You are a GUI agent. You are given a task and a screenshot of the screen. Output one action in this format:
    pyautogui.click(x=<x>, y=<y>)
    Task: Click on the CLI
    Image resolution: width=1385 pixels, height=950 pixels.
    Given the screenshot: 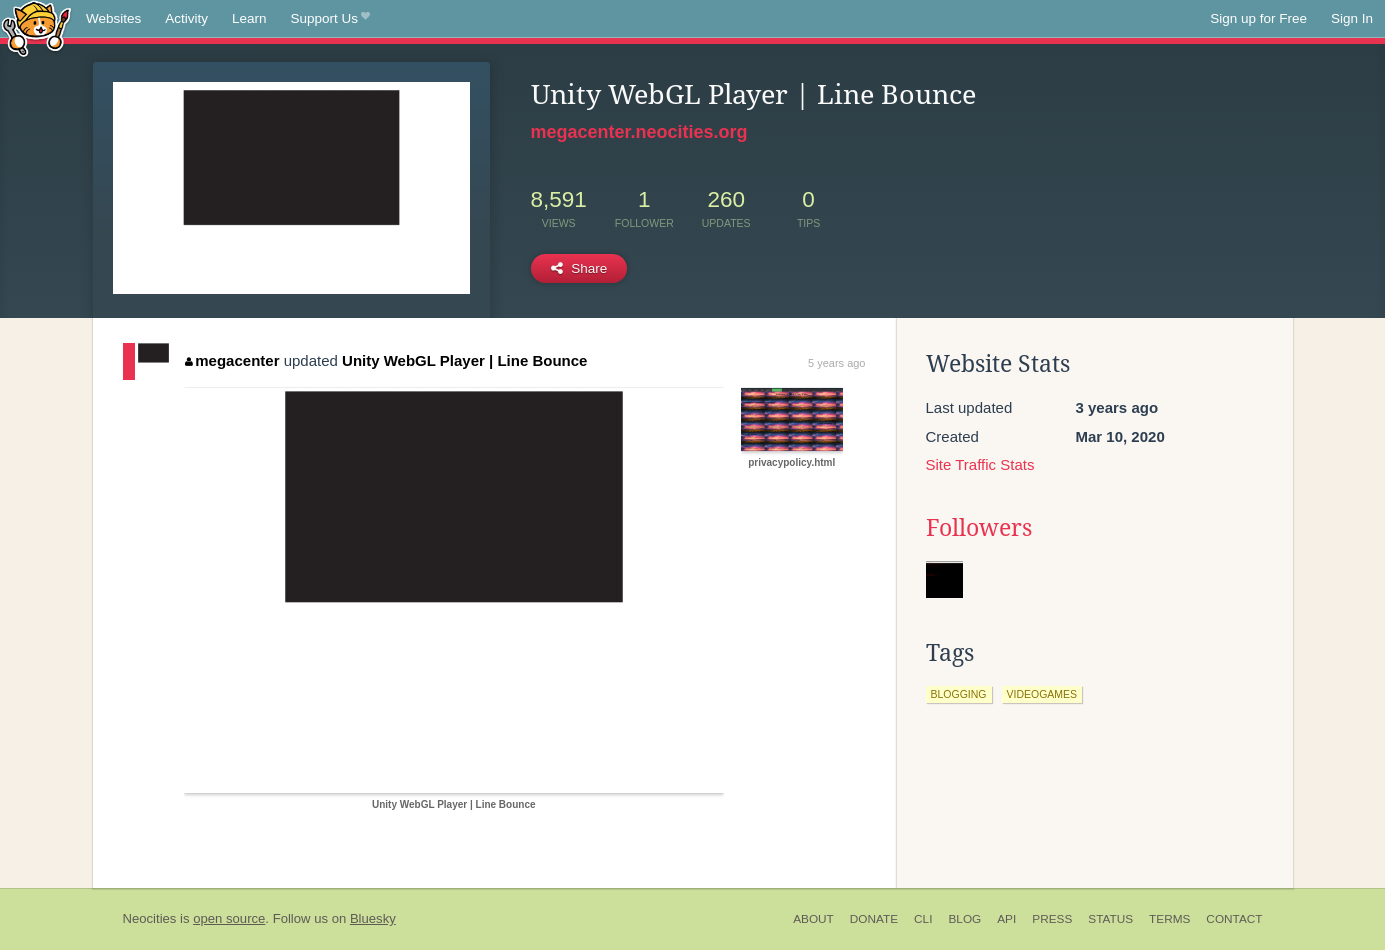 What is the action you would take?
    pyautogui.click(x=923, y=919)
    